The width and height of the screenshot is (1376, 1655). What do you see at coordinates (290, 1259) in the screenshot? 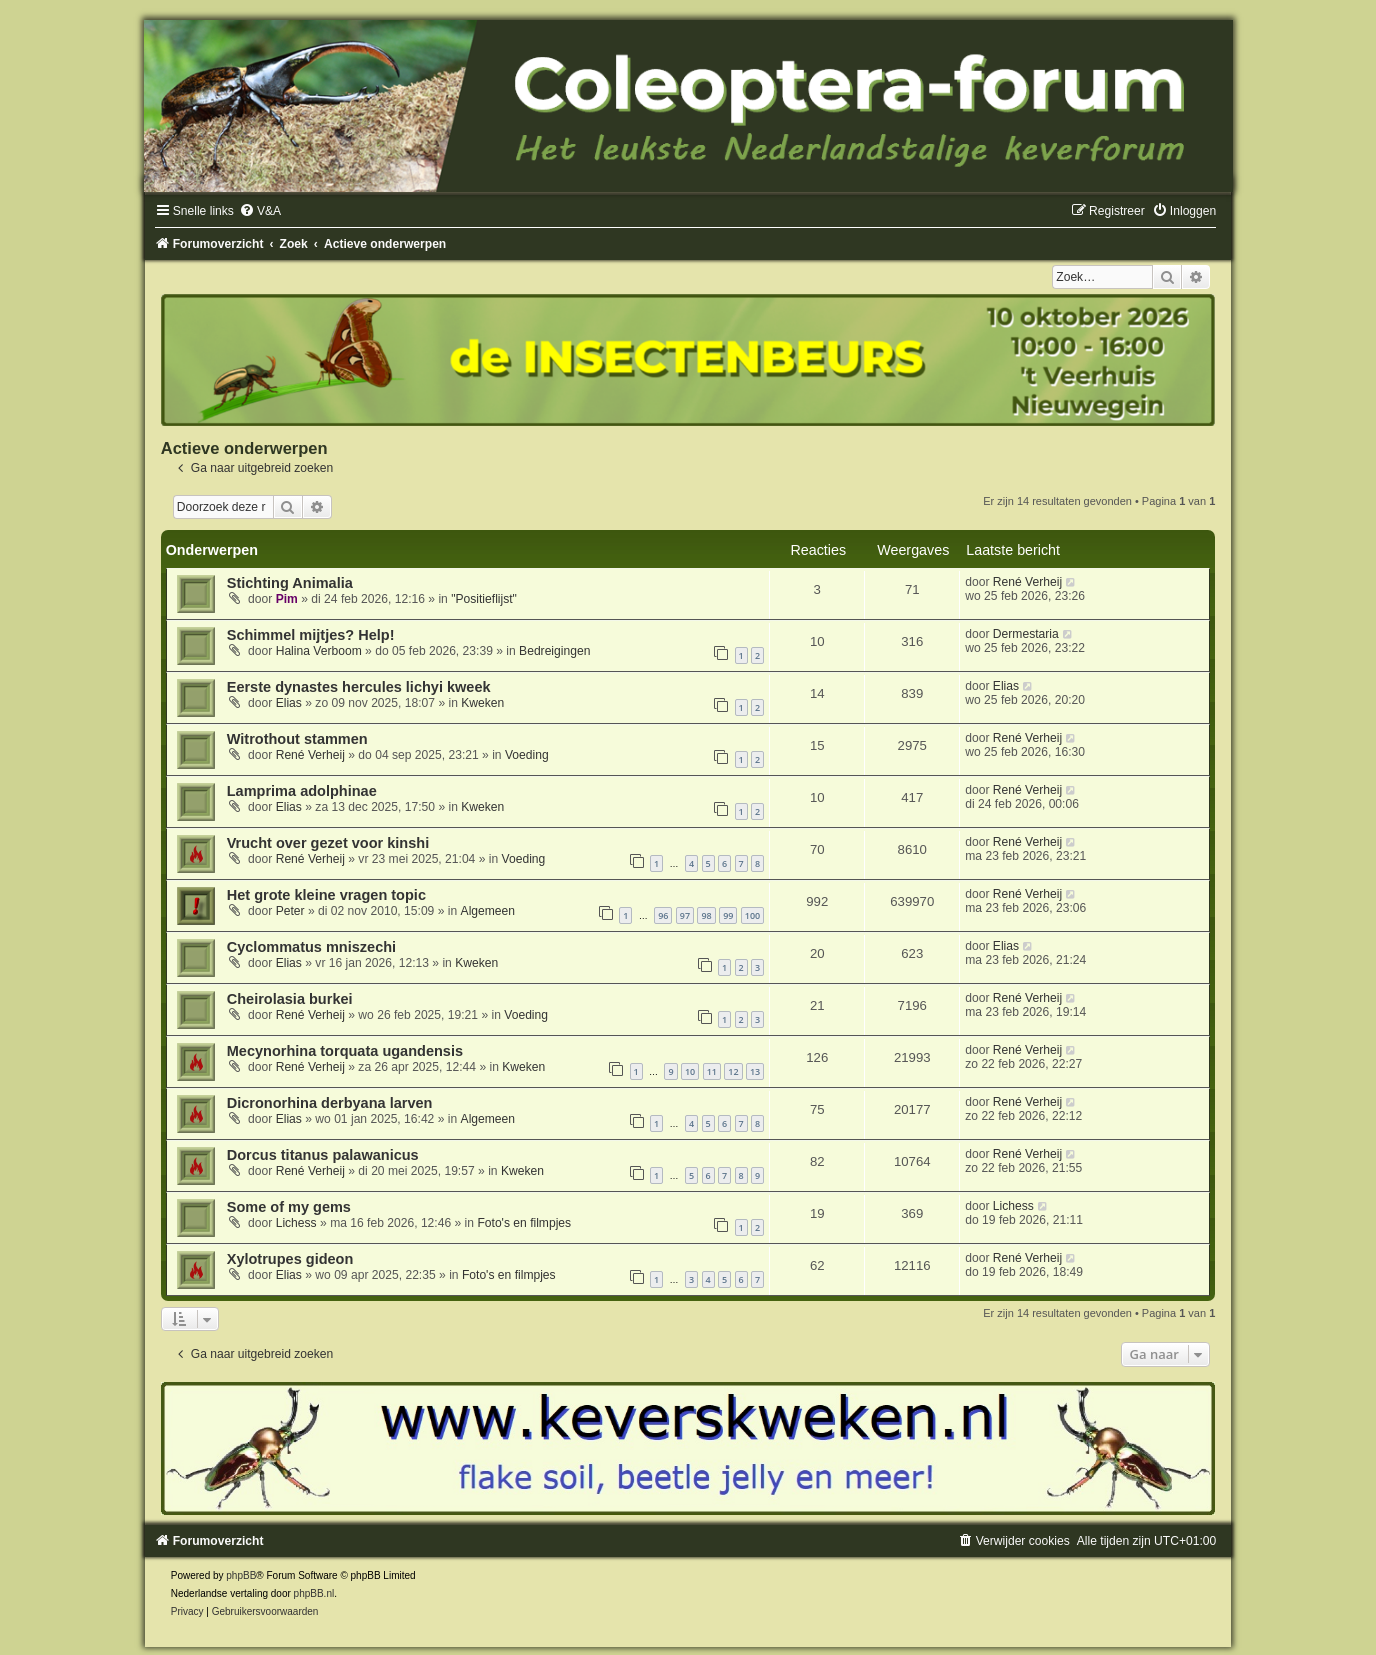
I see `Xylotrupes gideon` at bounding box center [290, 1259].